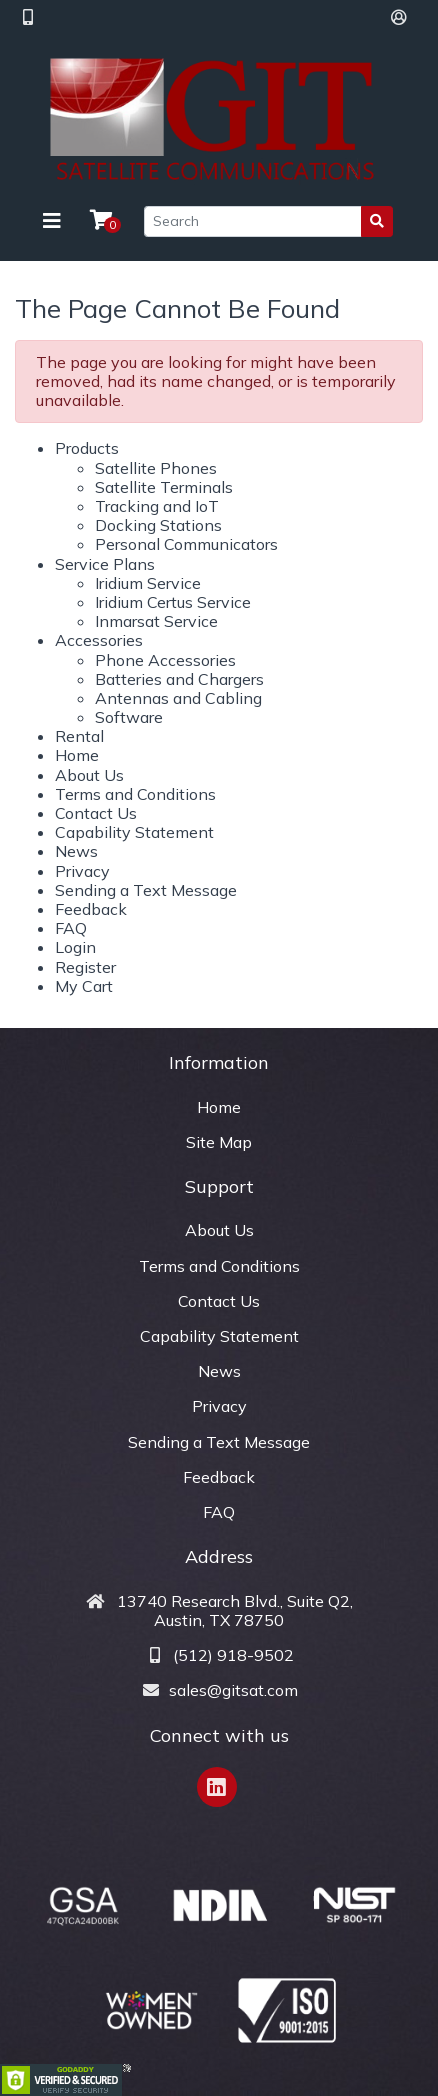 The width and height of the screenshot is (438, 2096). I want to click on Register, so click(85, 967).